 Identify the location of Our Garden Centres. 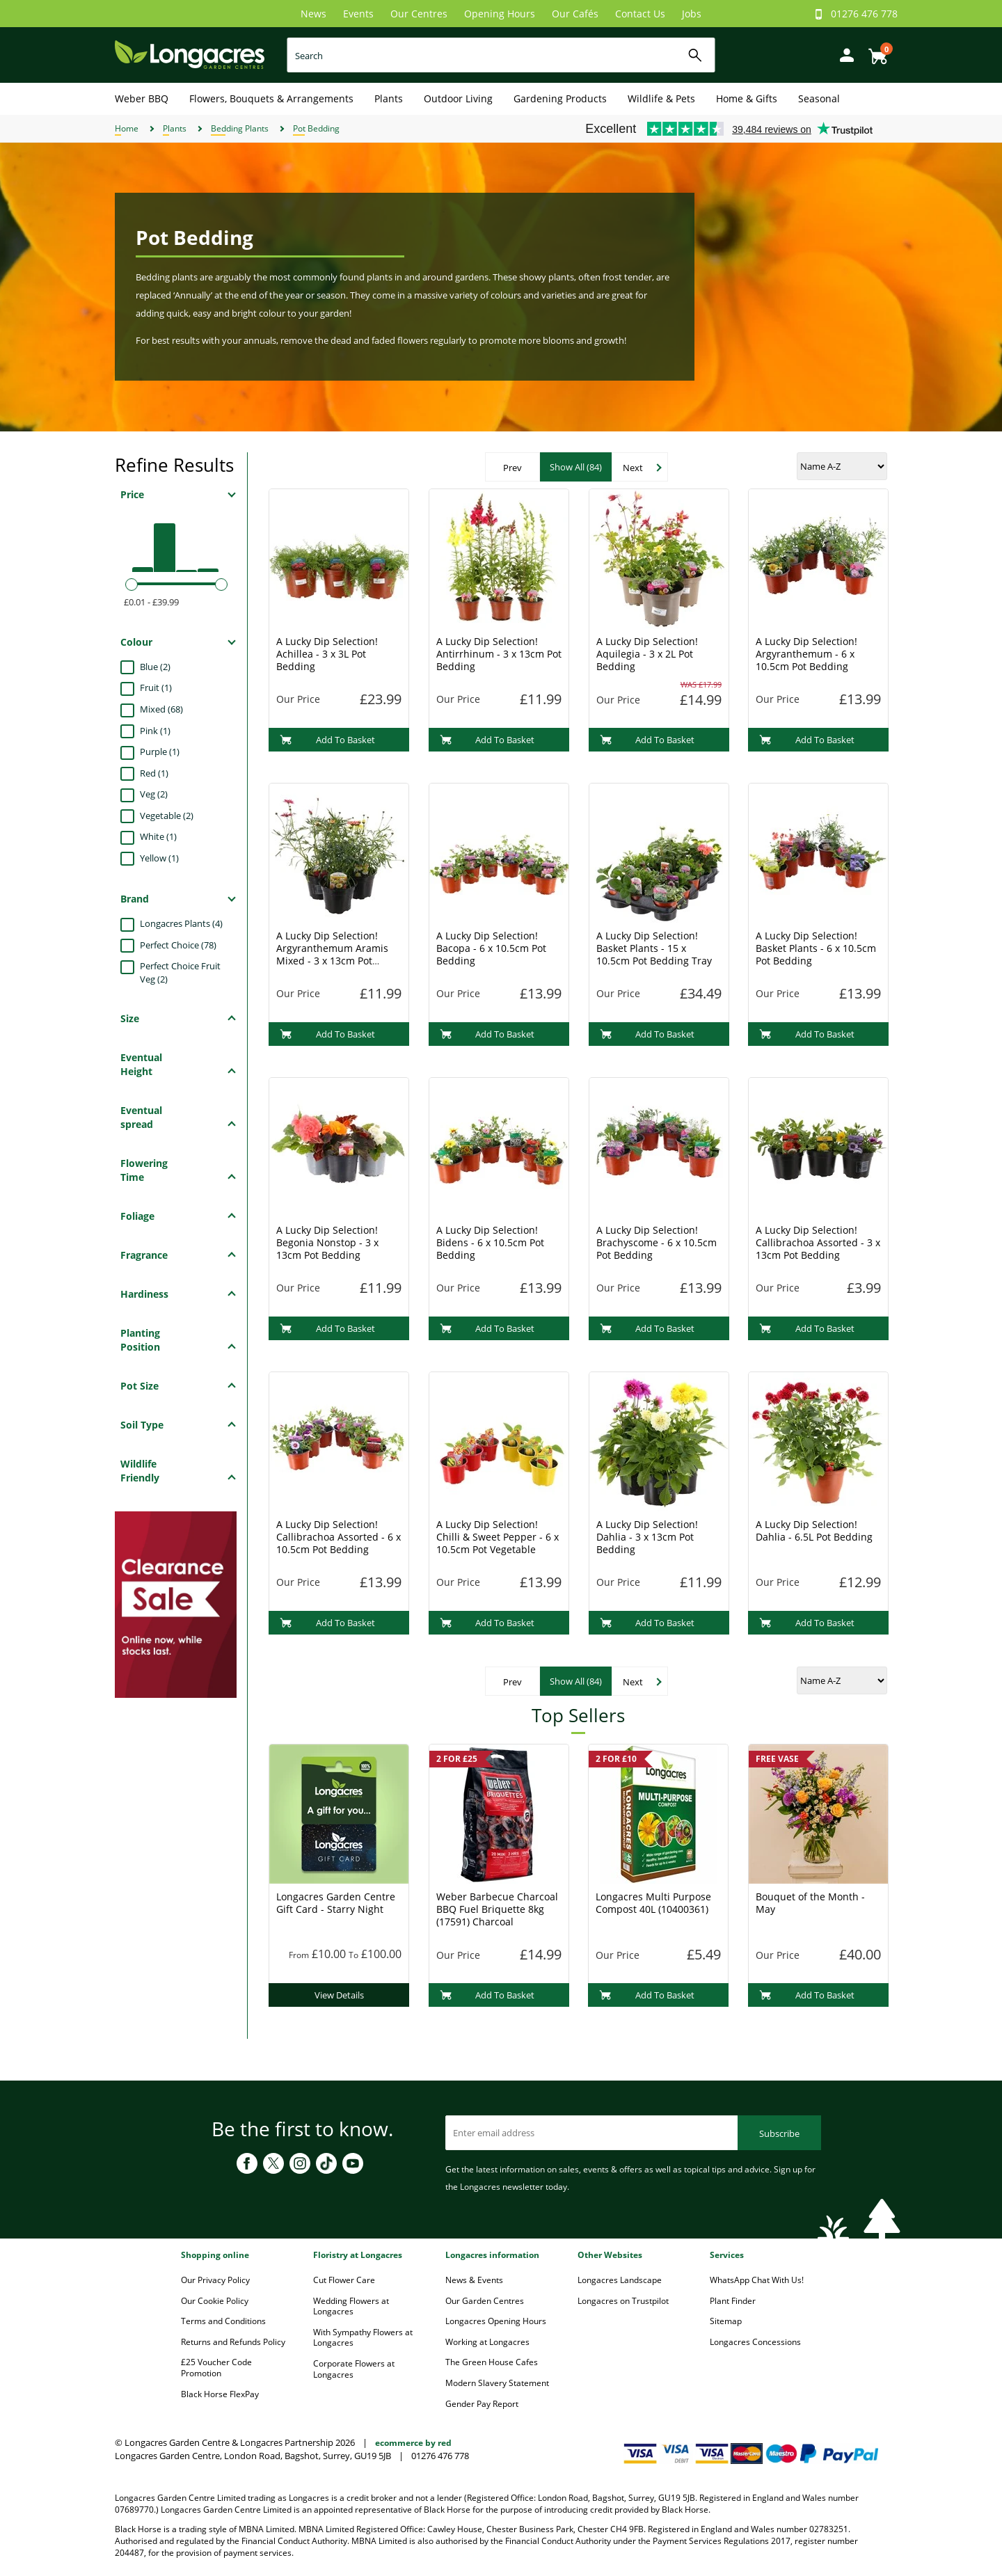
(484, 2301).